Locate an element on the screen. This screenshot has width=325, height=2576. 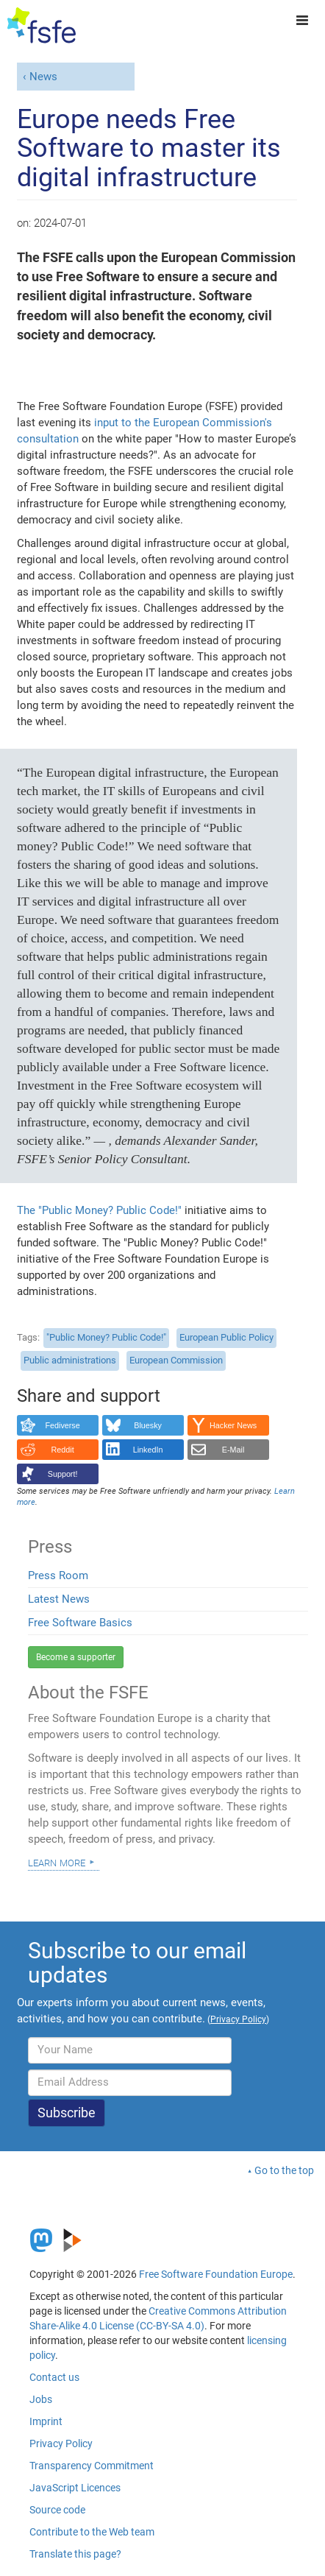
Public administrations is located at coordinates (70, 1360).